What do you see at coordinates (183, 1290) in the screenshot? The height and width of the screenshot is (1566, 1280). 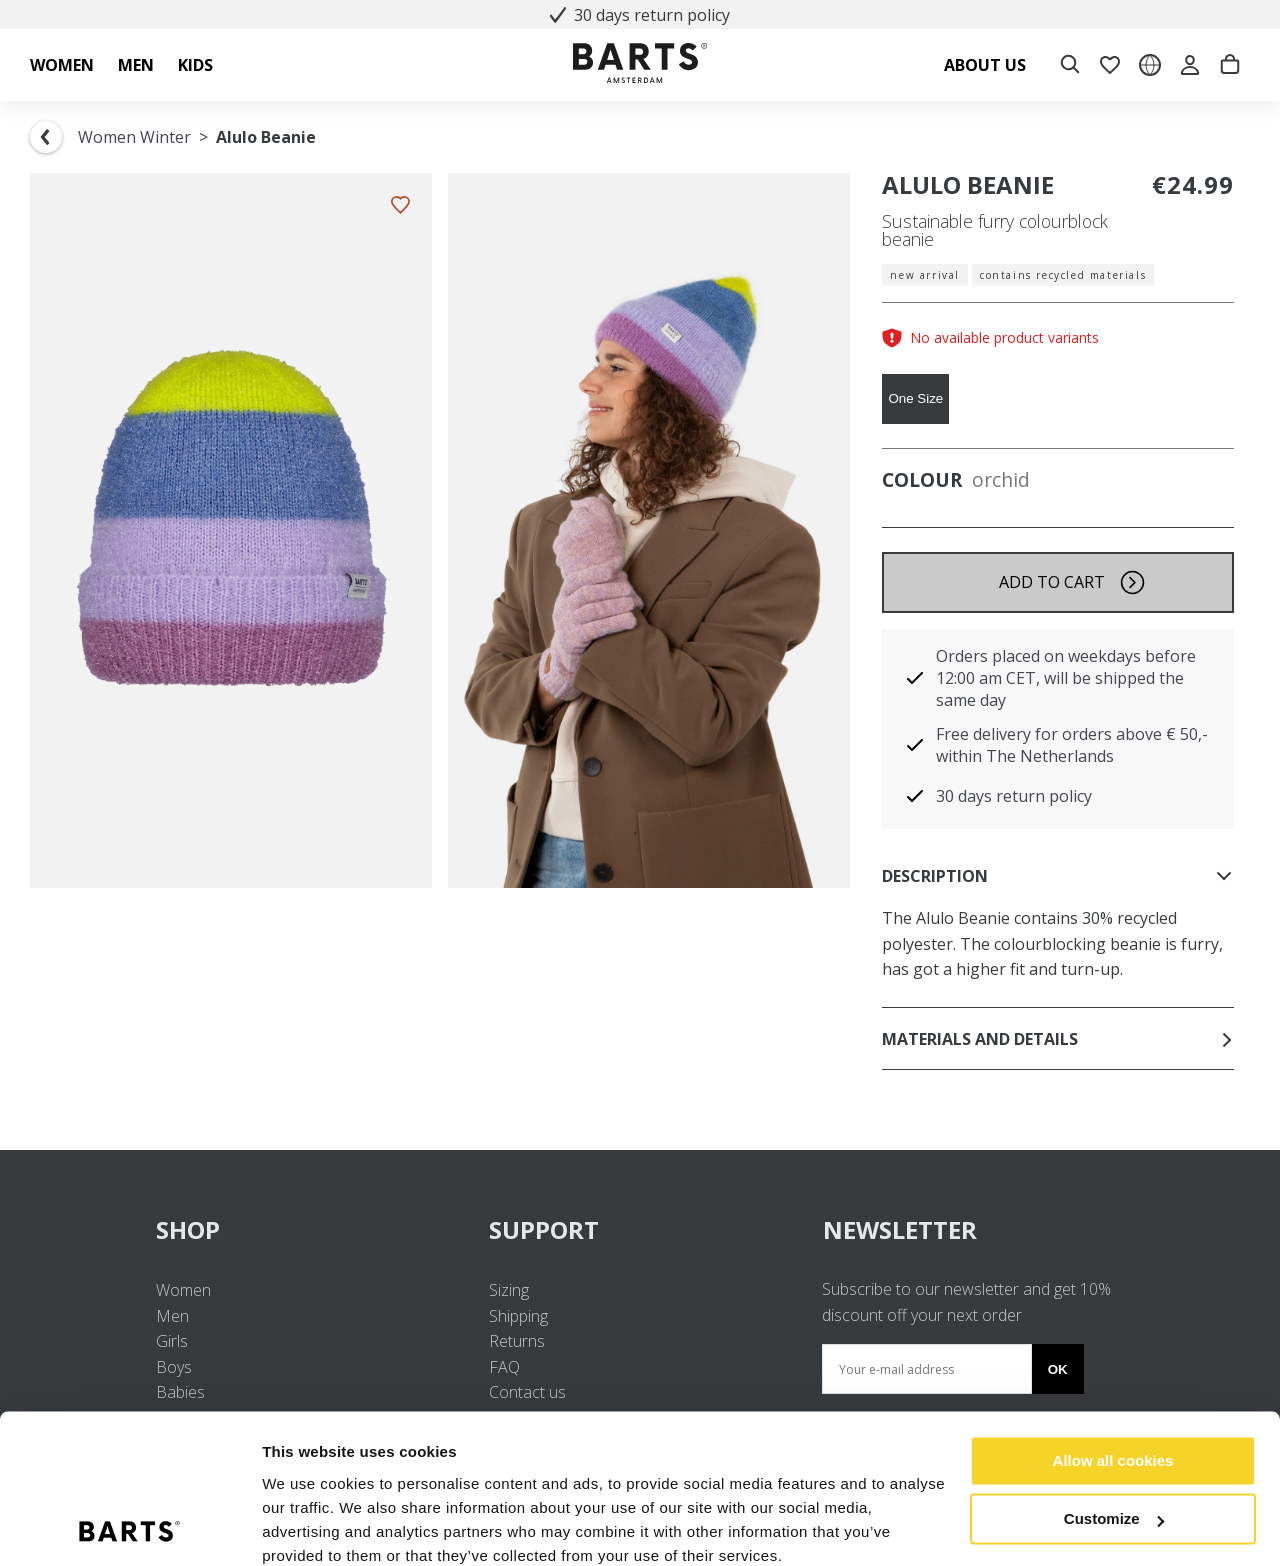 I see `Women` at bounding box center [183, 1290].